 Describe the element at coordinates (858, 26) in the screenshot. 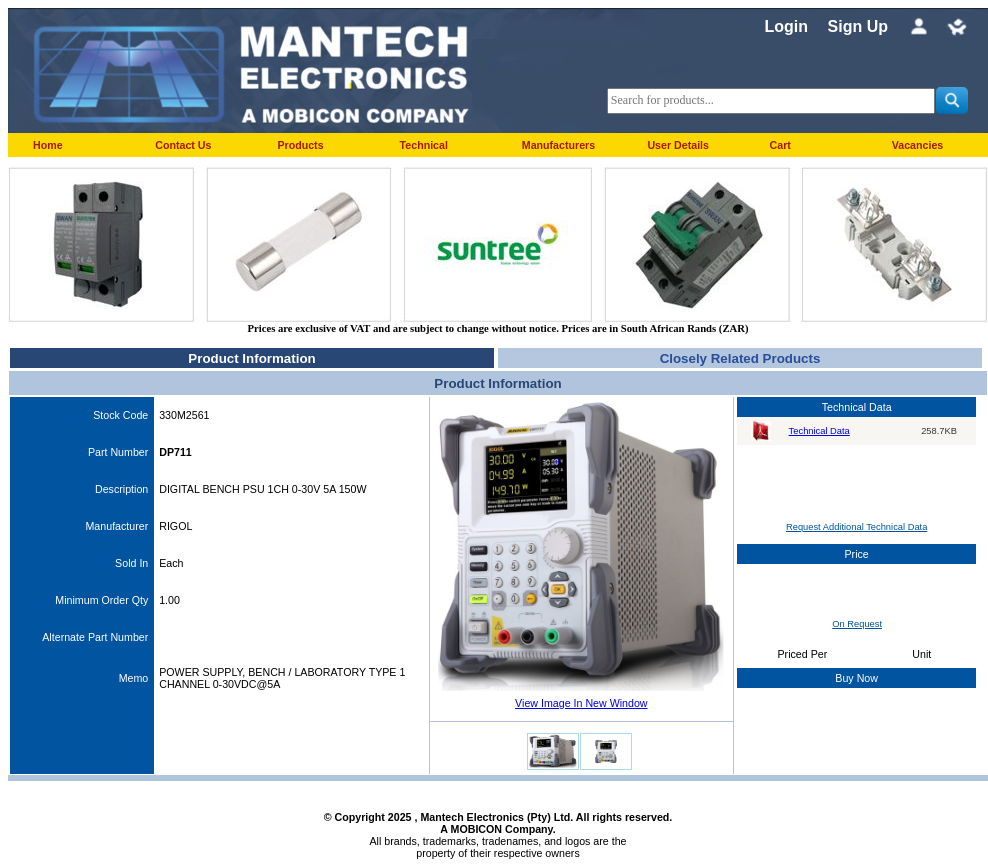

I see `Sign Up` at that location.